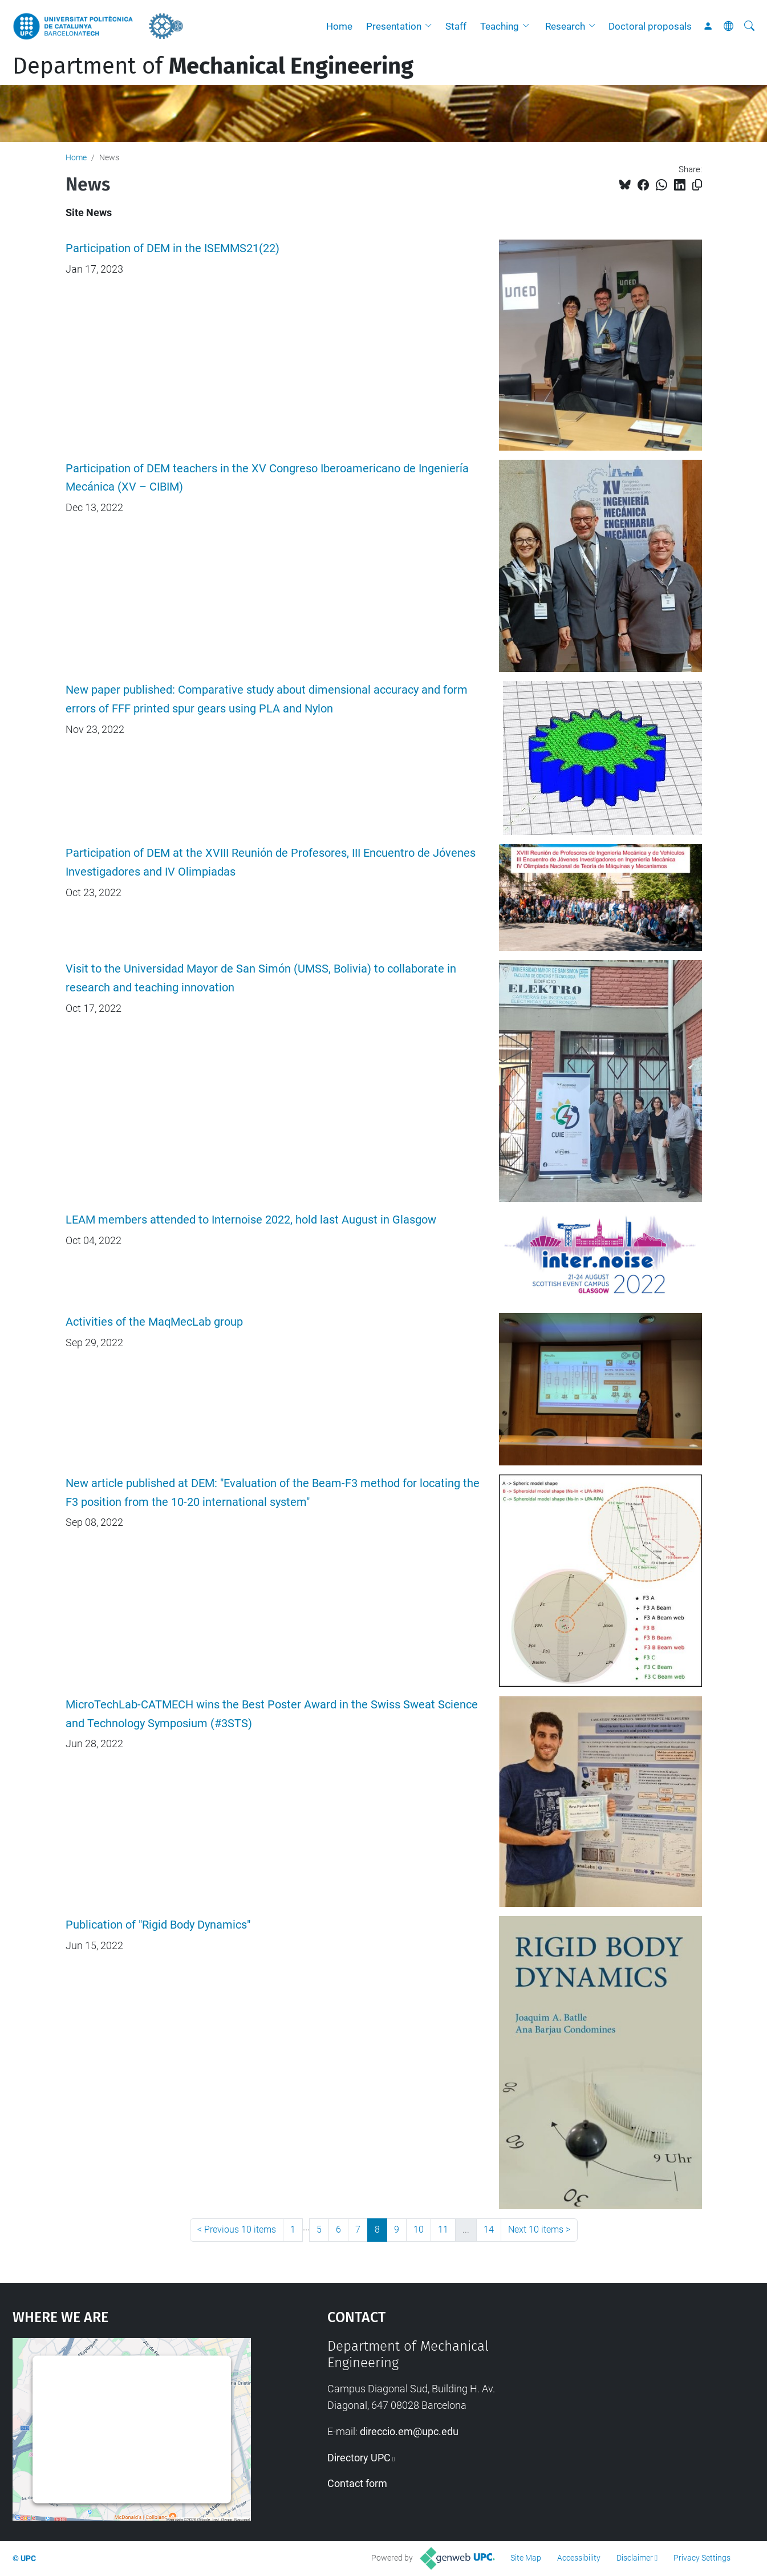 This screenshot has height=2576, width=767. Describe the element at coordinates (158, 1924) in the screenshot. I see `Publication of "Rigid Body Dynamics"` at that location.